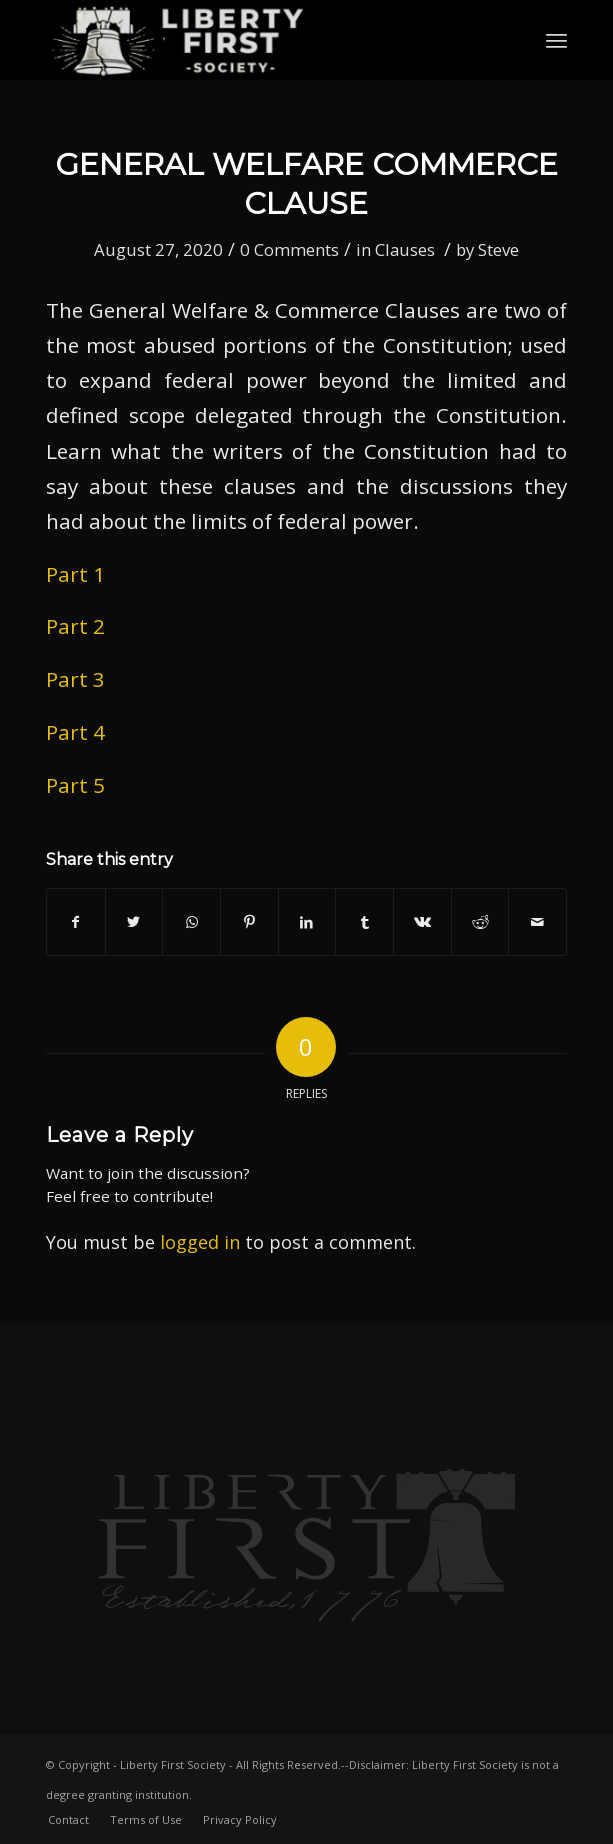  I want to click on [Share on Vk], so click(422, 922).